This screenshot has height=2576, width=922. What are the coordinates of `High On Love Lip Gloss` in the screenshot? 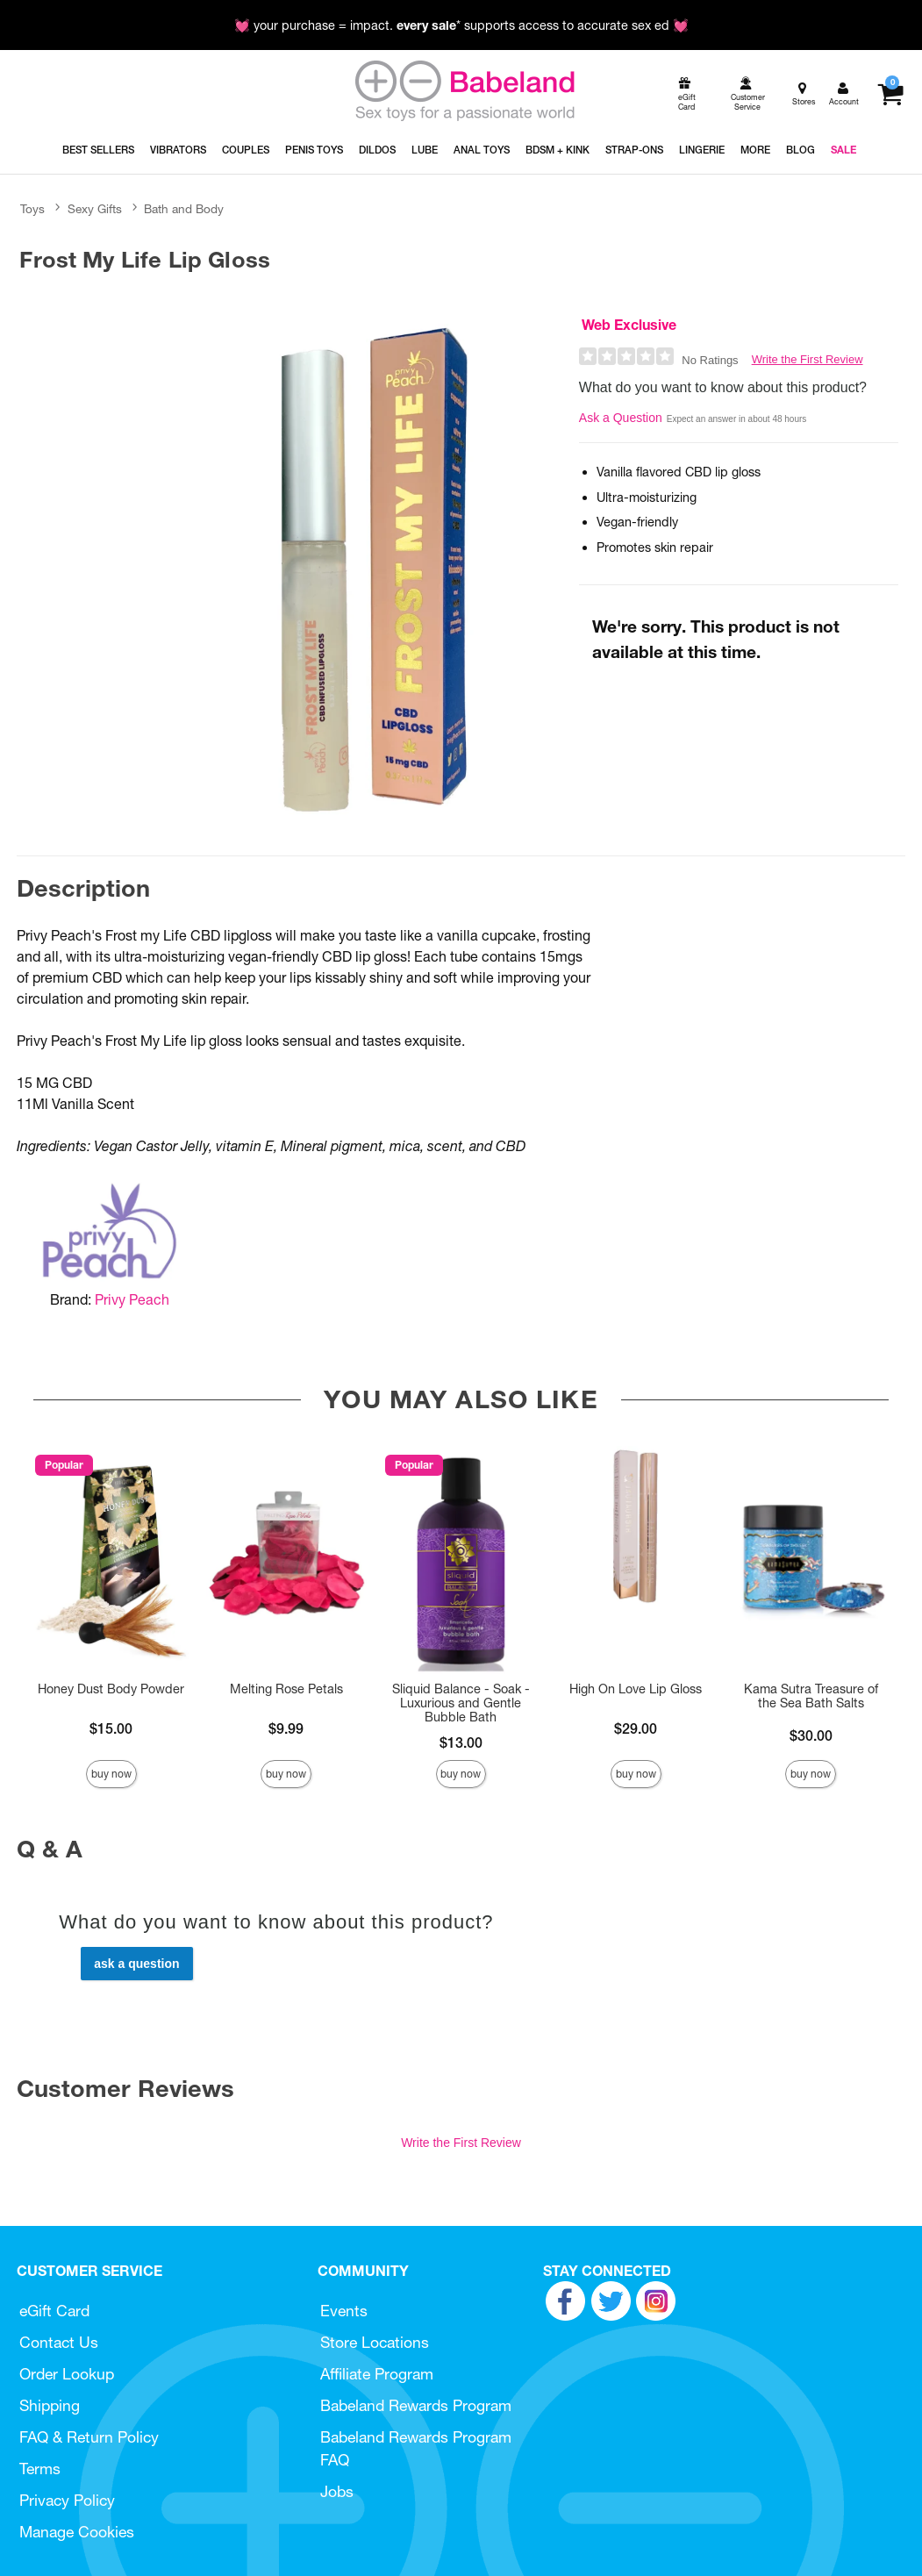 It's located at (635, 1689).